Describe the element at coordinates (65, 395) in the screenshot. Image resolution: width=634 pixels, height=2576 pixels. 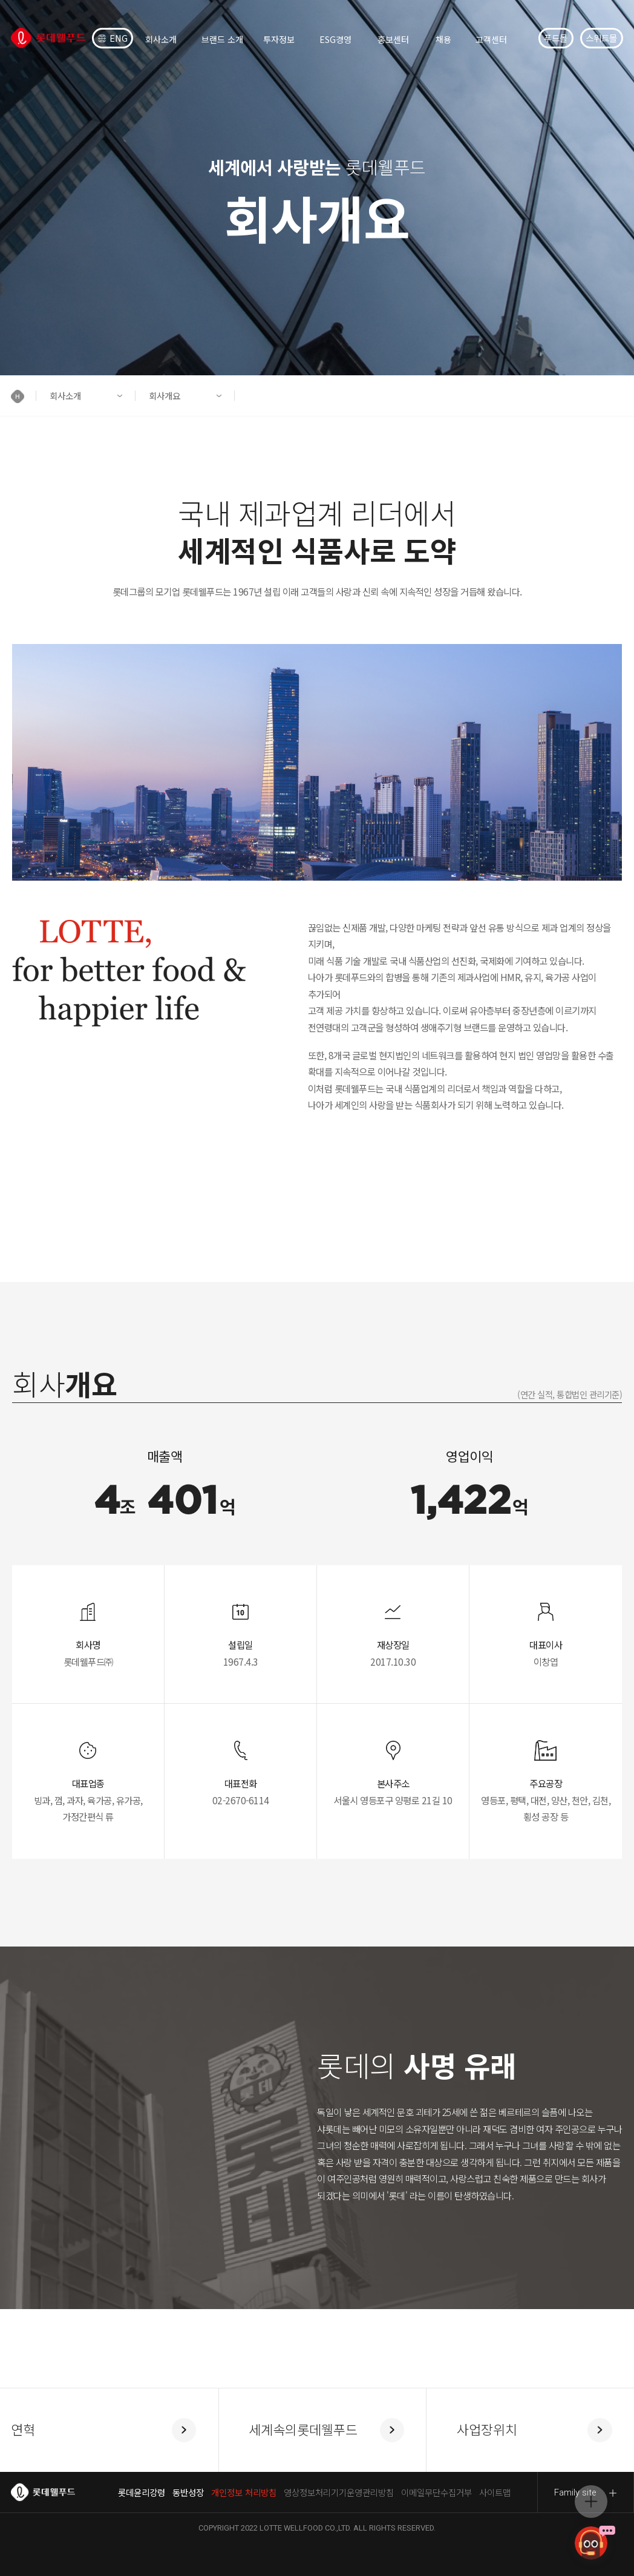
I see `회사소개 [button]` at that location.